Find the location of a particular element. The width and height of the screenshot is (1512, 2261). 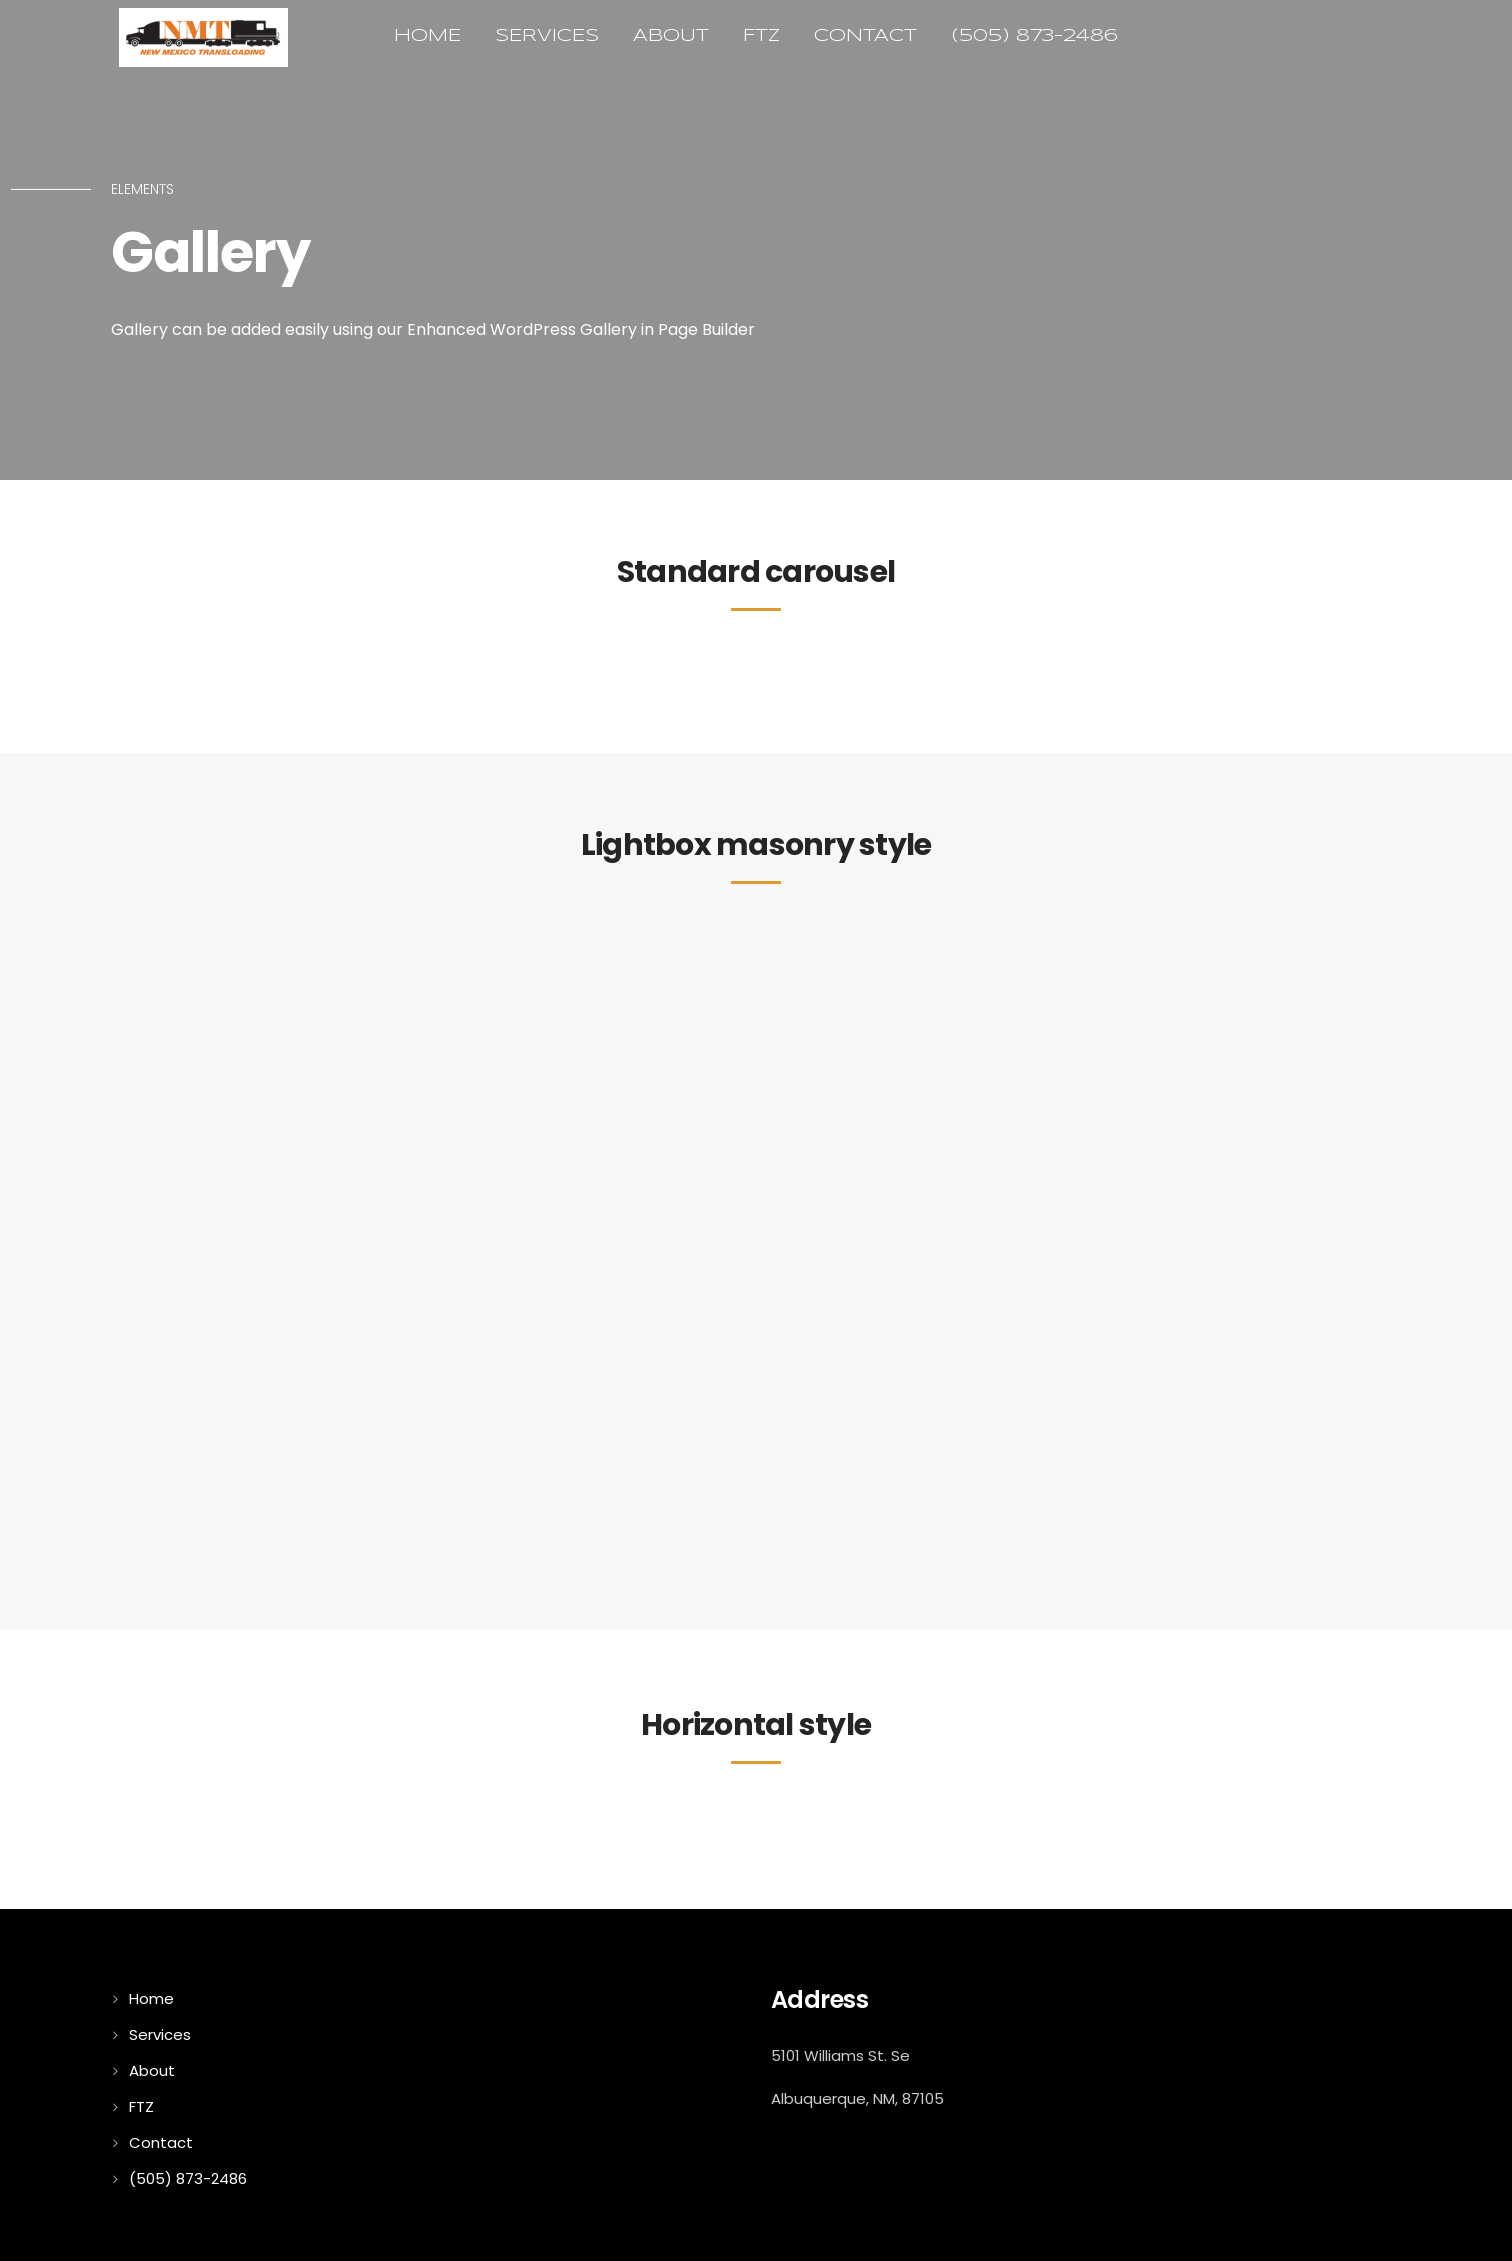

Services is located at coordinates (547, 36).